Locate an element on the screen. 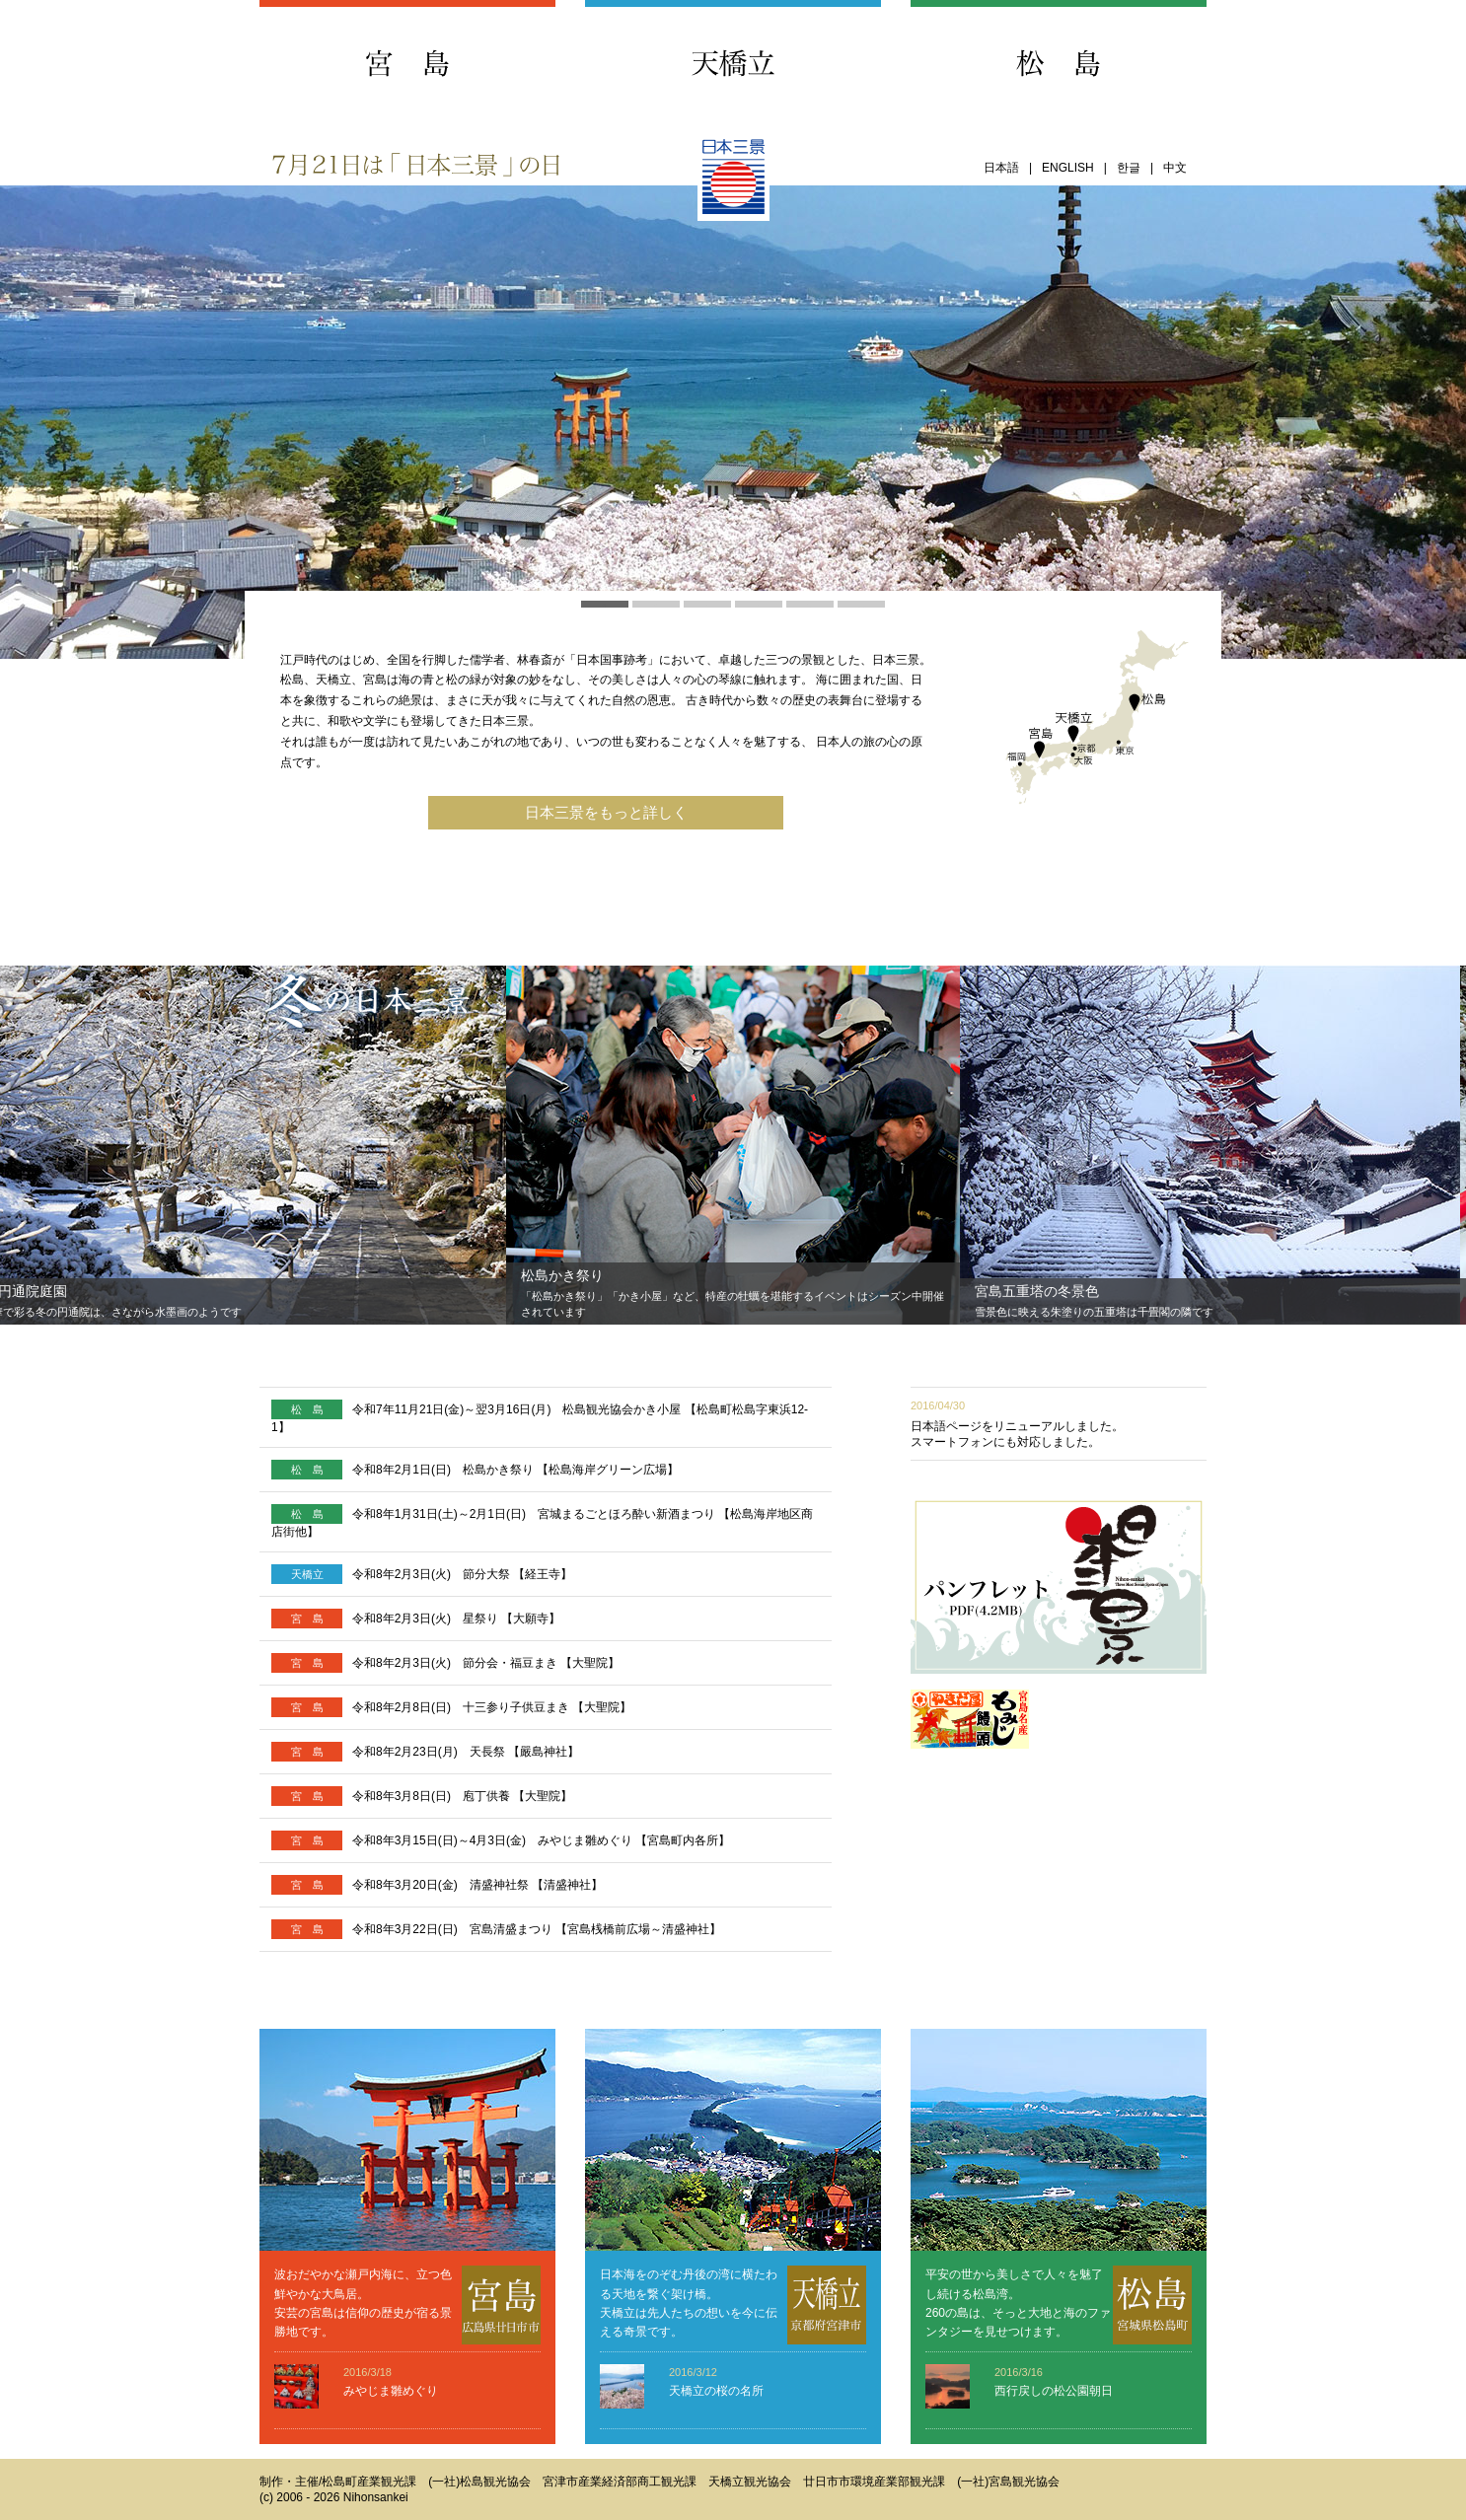 The image size is (1466, 2520). 西行戻しの松公園朝日 is located at coordinates (1053, 2391).